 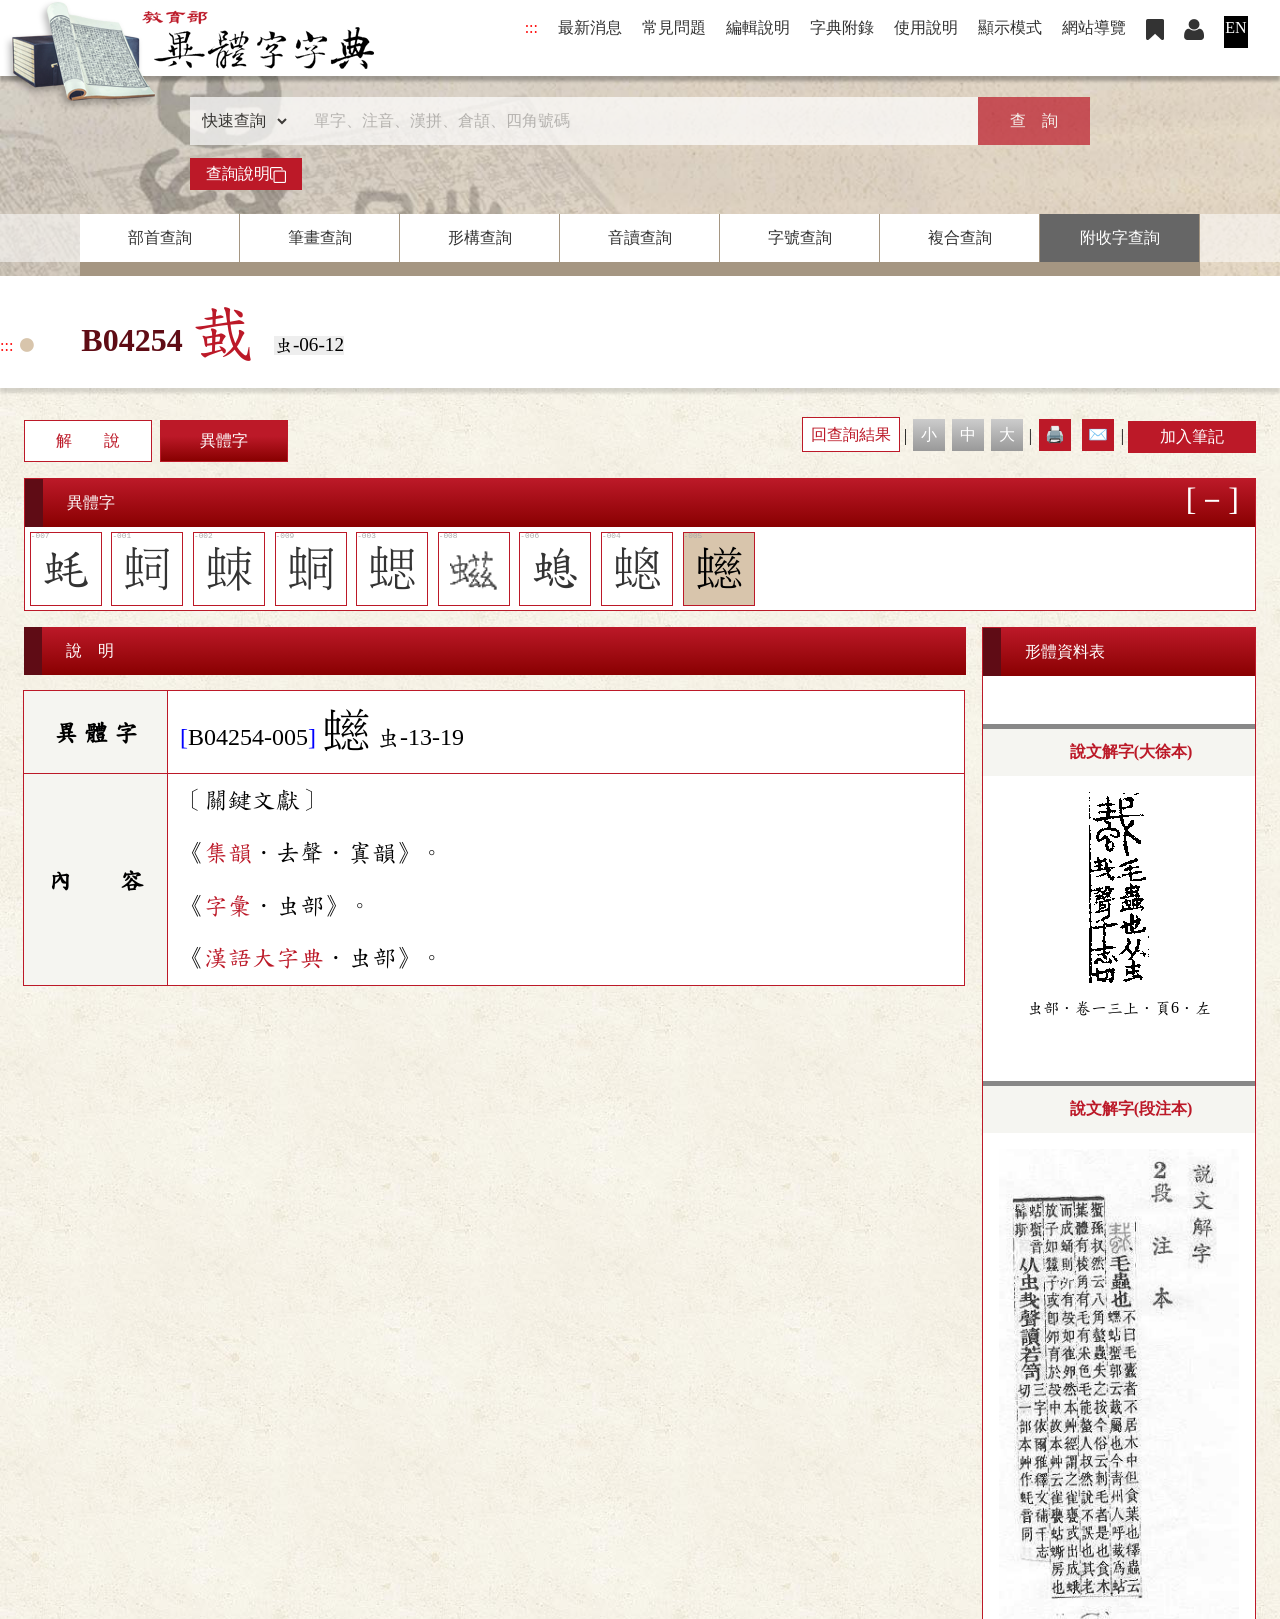 I want to click on 漢語大字典, so click(x=264, y=958).